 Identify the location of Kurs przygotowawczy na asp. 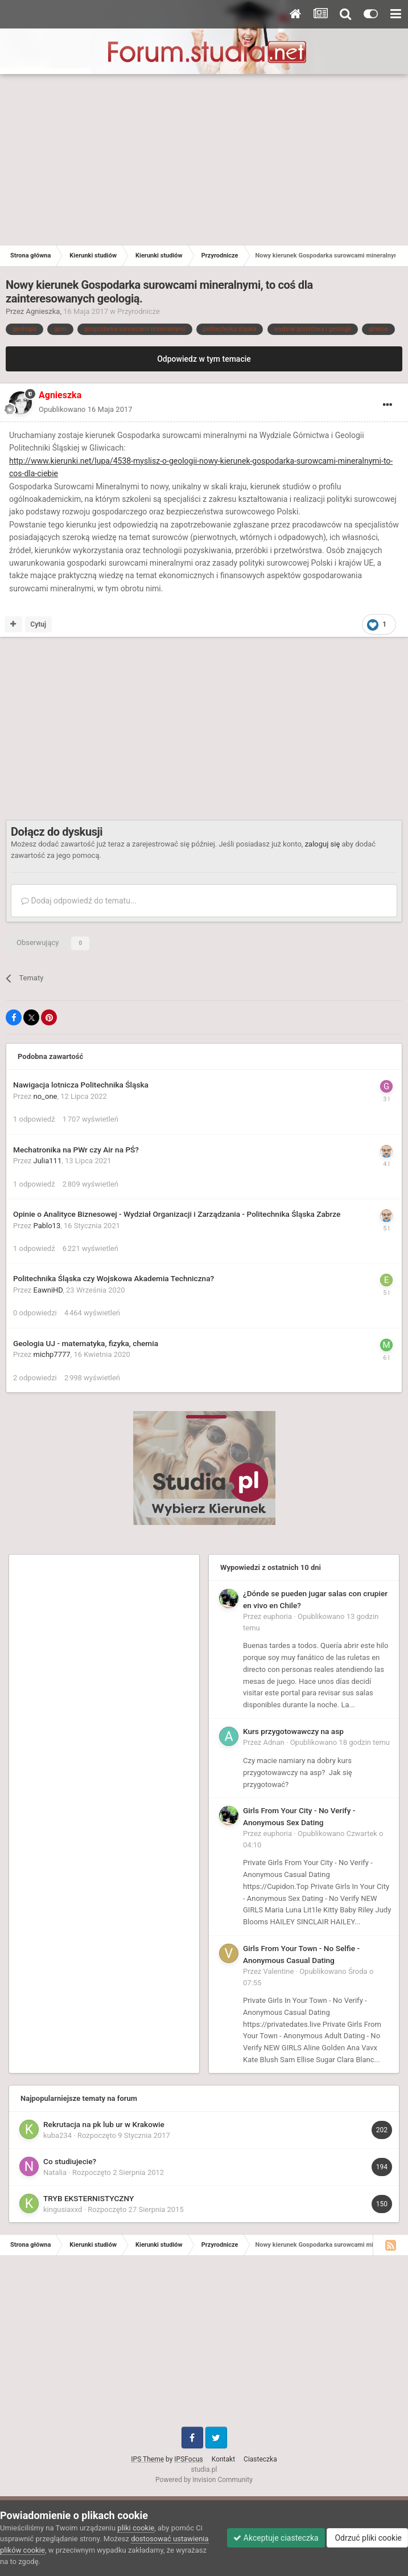
(293, 1731).